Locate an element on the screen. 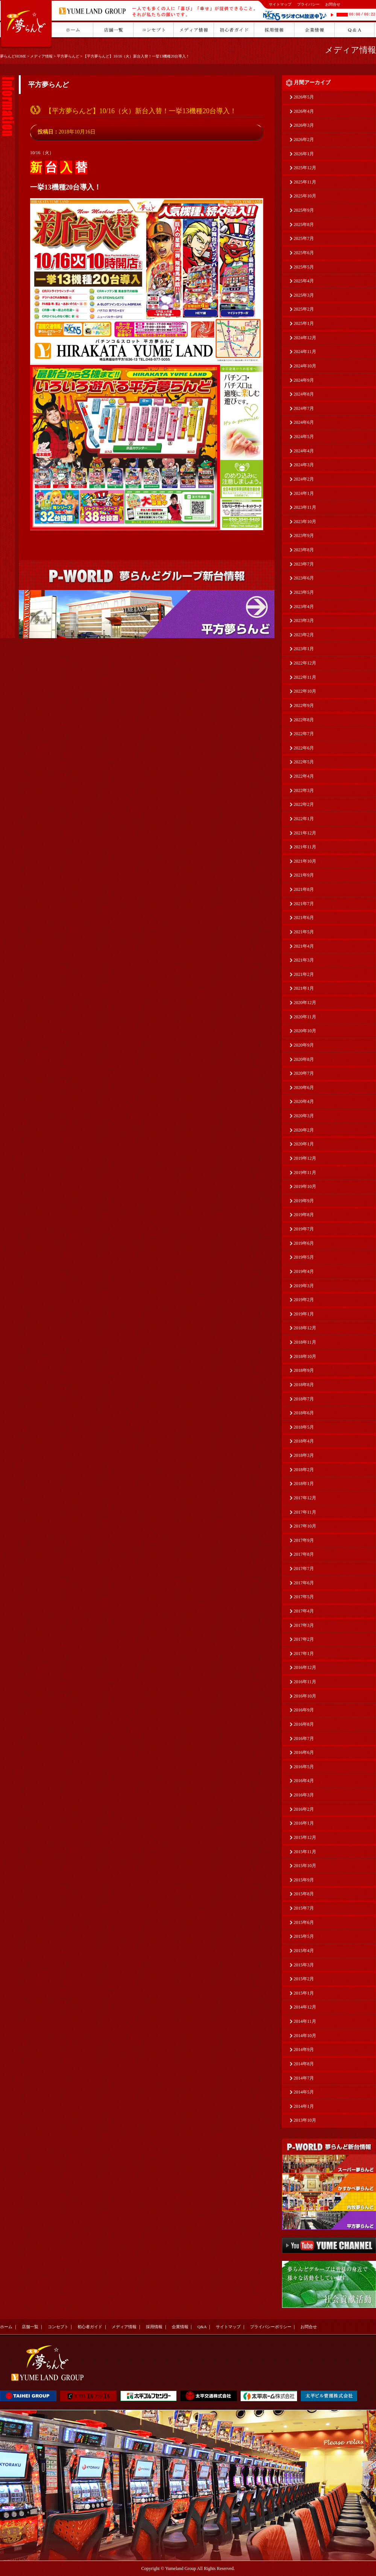 Image resolution: width=376 pixels, height=2576 pixels. 2021年7月 is located at coordinates (304, 903).